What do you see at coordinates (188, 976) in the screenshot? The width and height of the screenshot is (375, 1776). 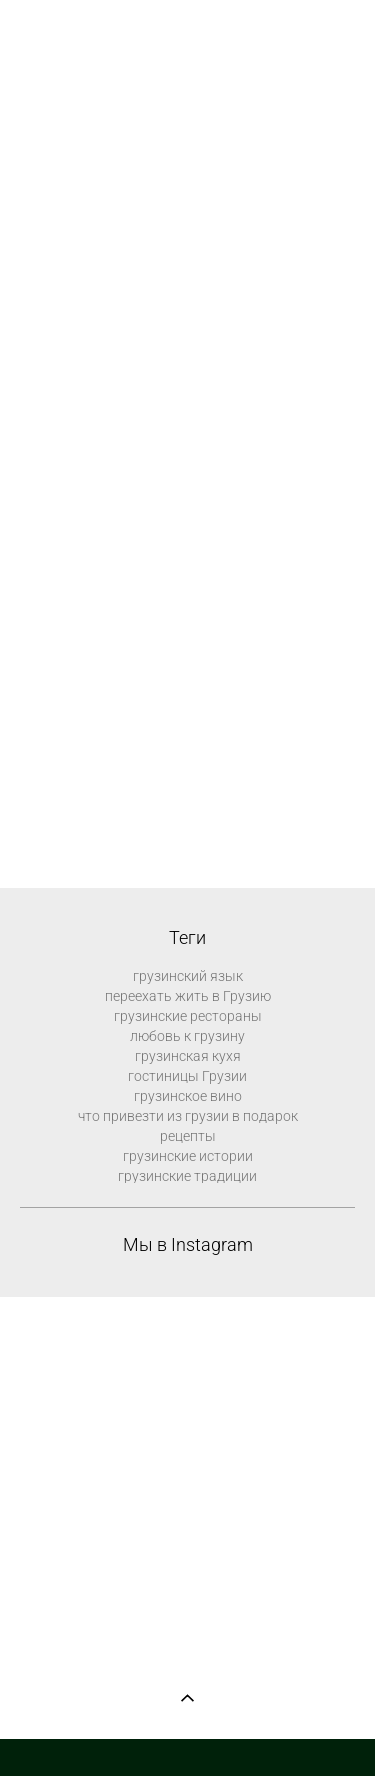 I see `грузинский язык` at bounding box center [188, 976].